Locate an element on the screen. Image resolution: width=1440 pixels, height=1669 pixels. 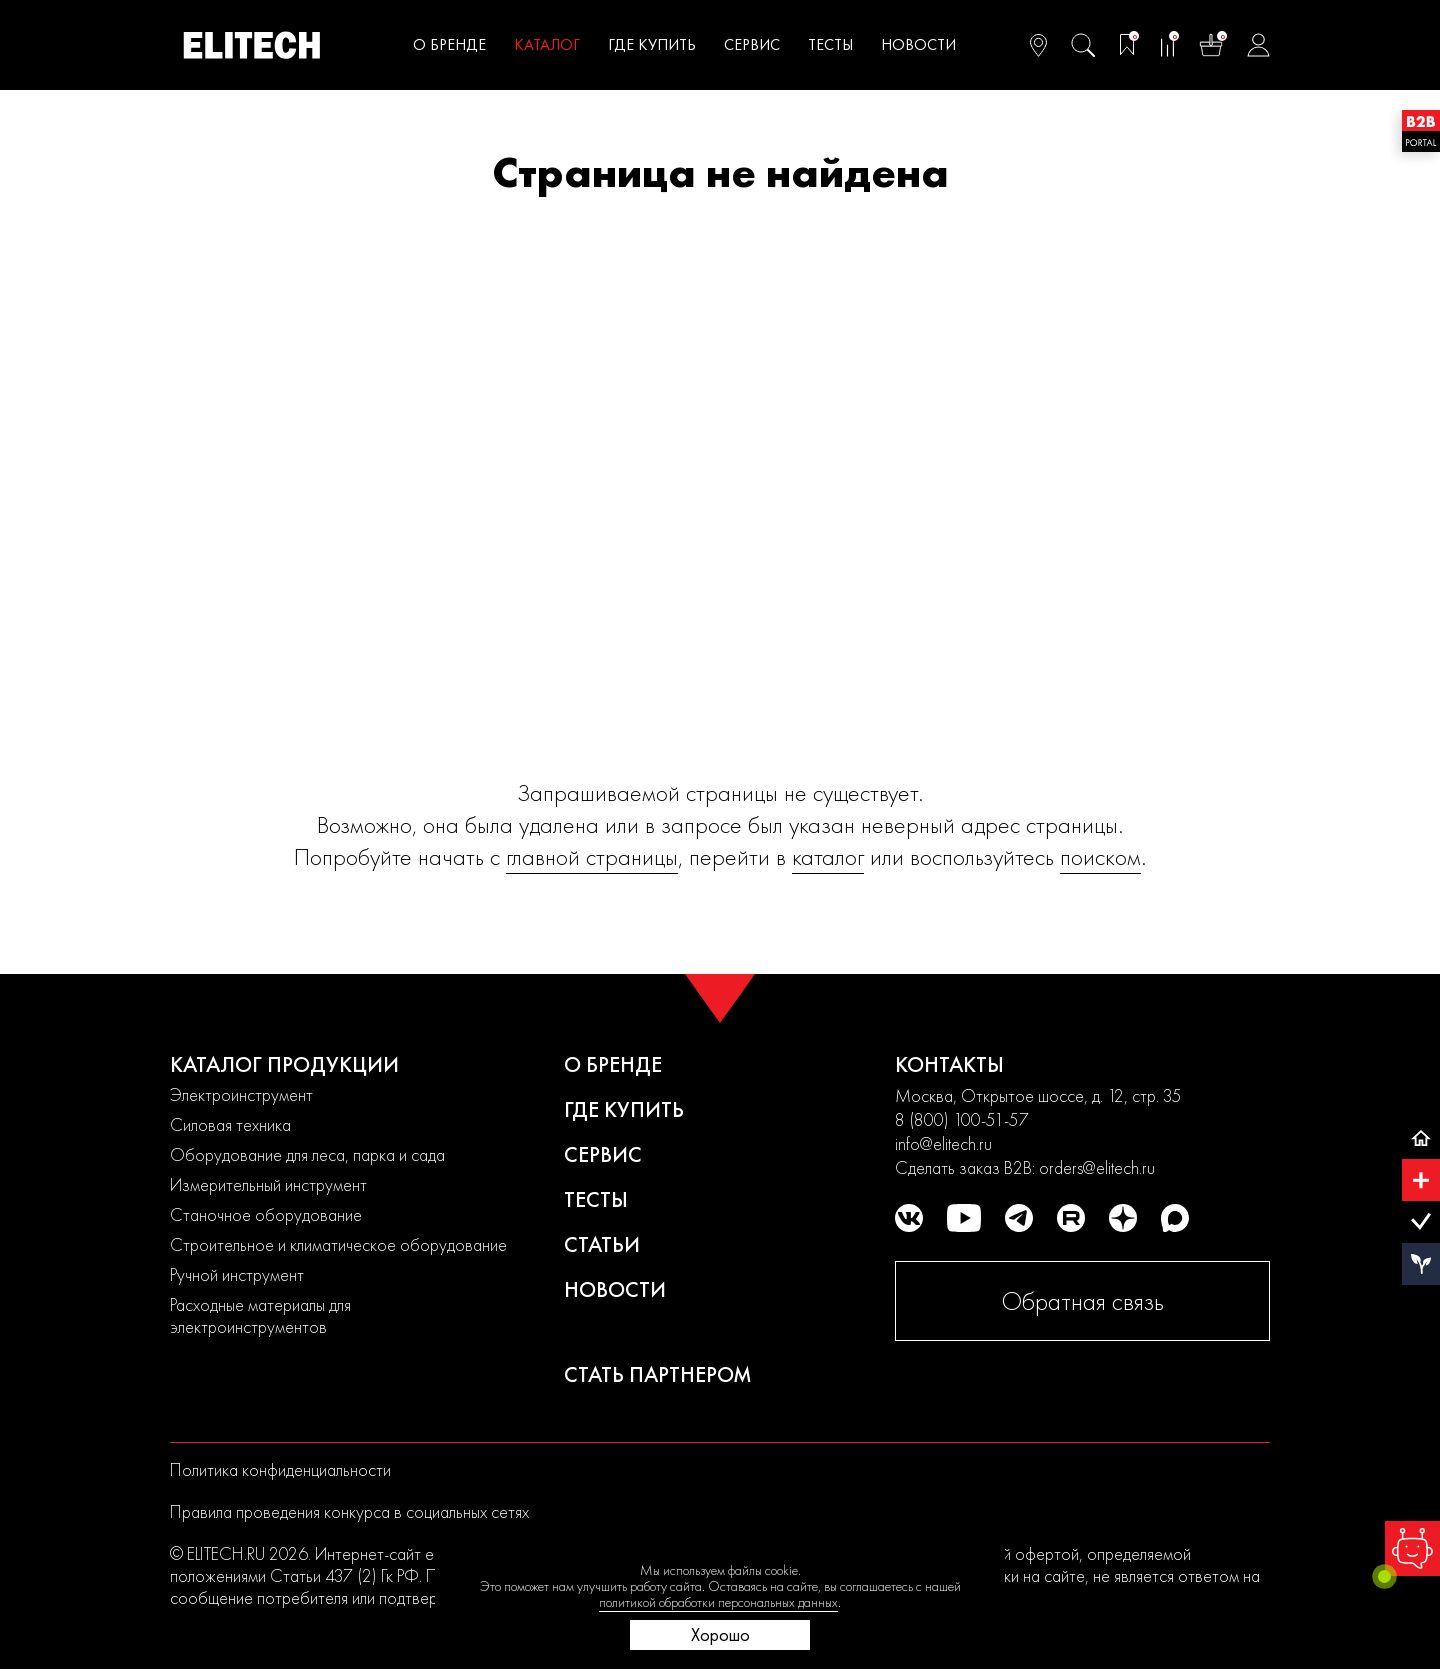
политикой обработки персональных данных is located at coordinates (718, 1602).